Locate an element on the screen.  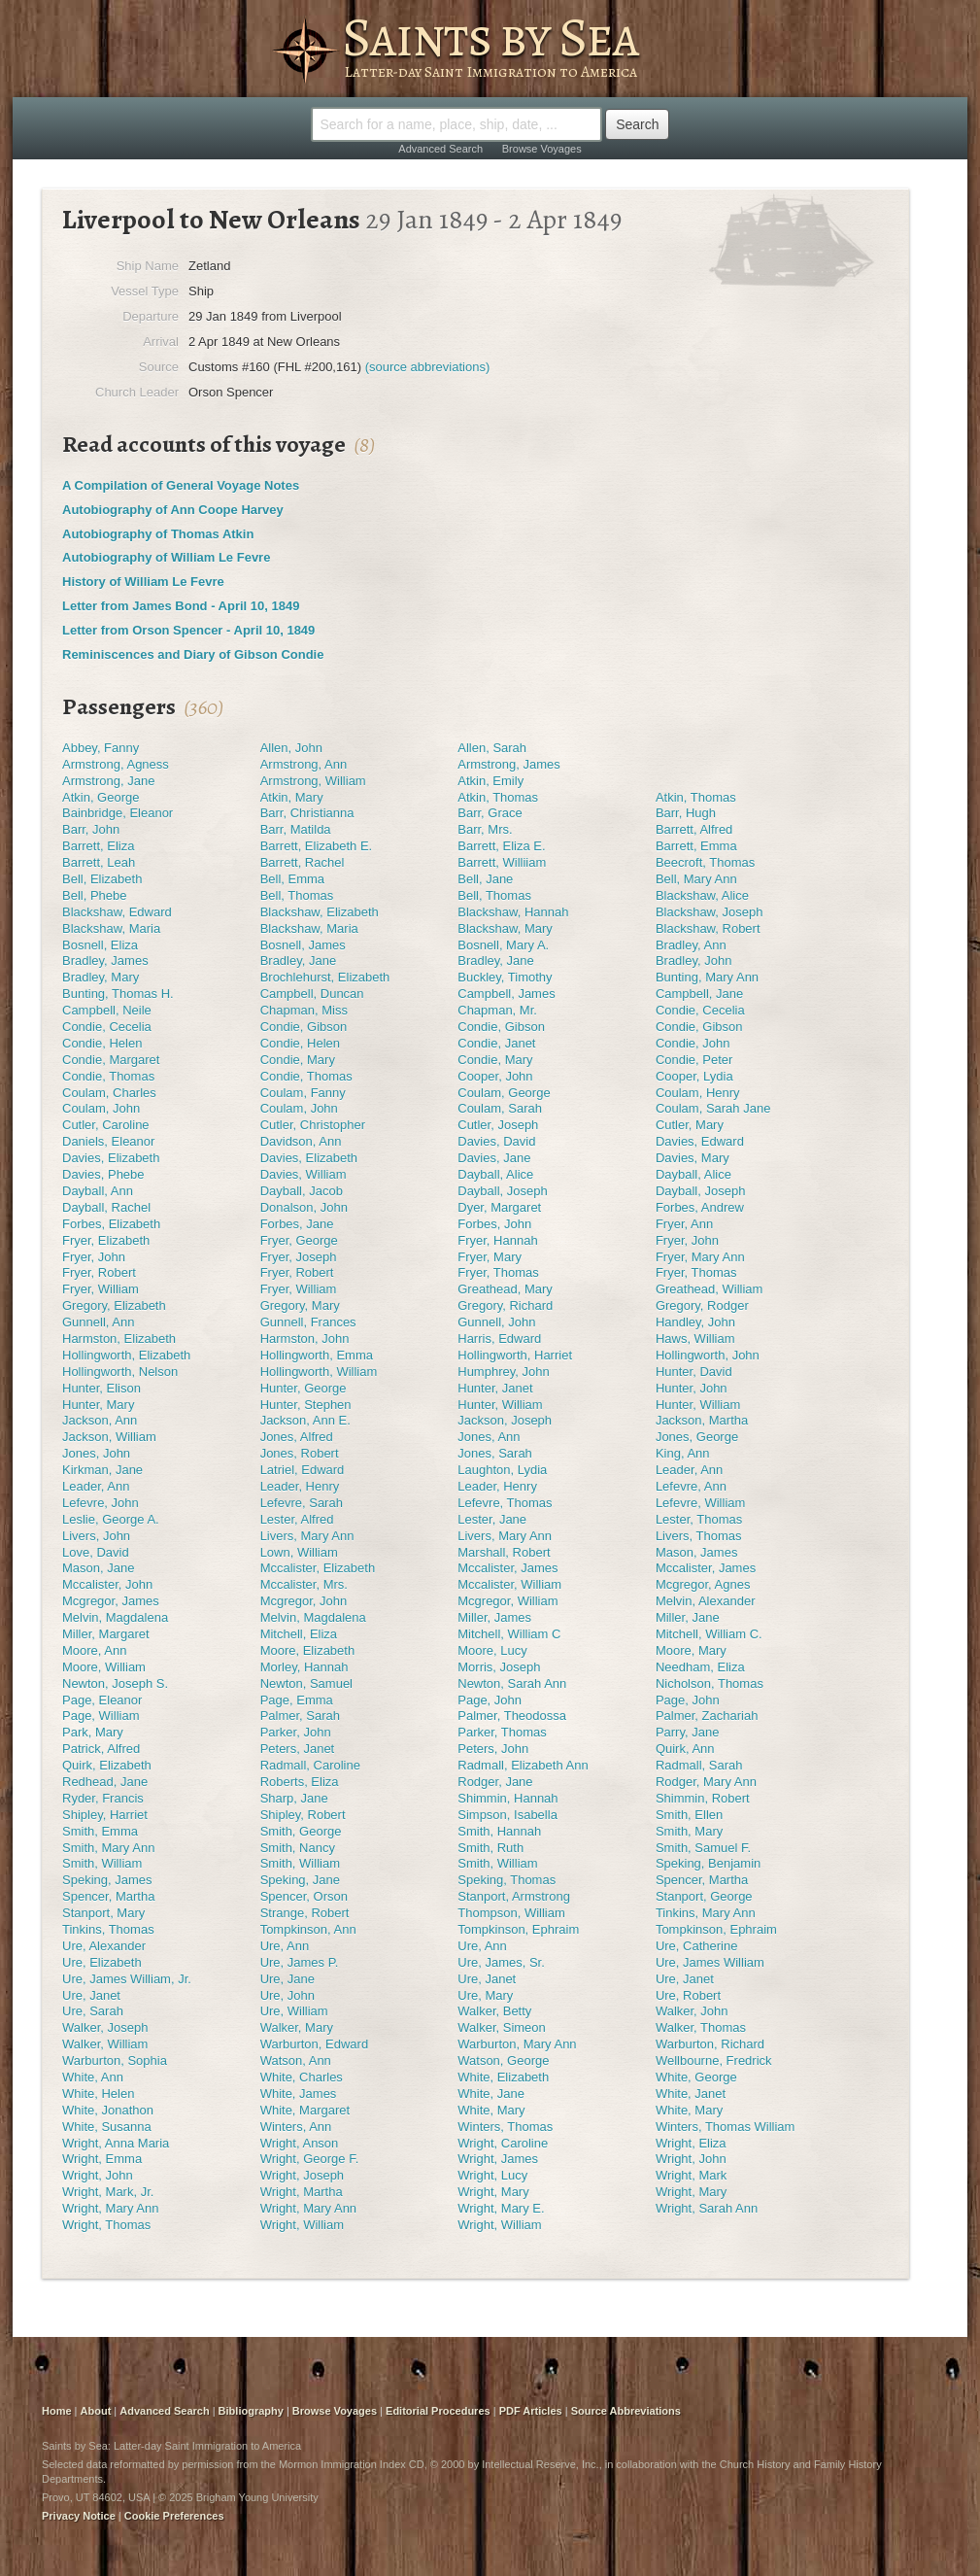
Ure, William is located at coordinates (294, 2011).